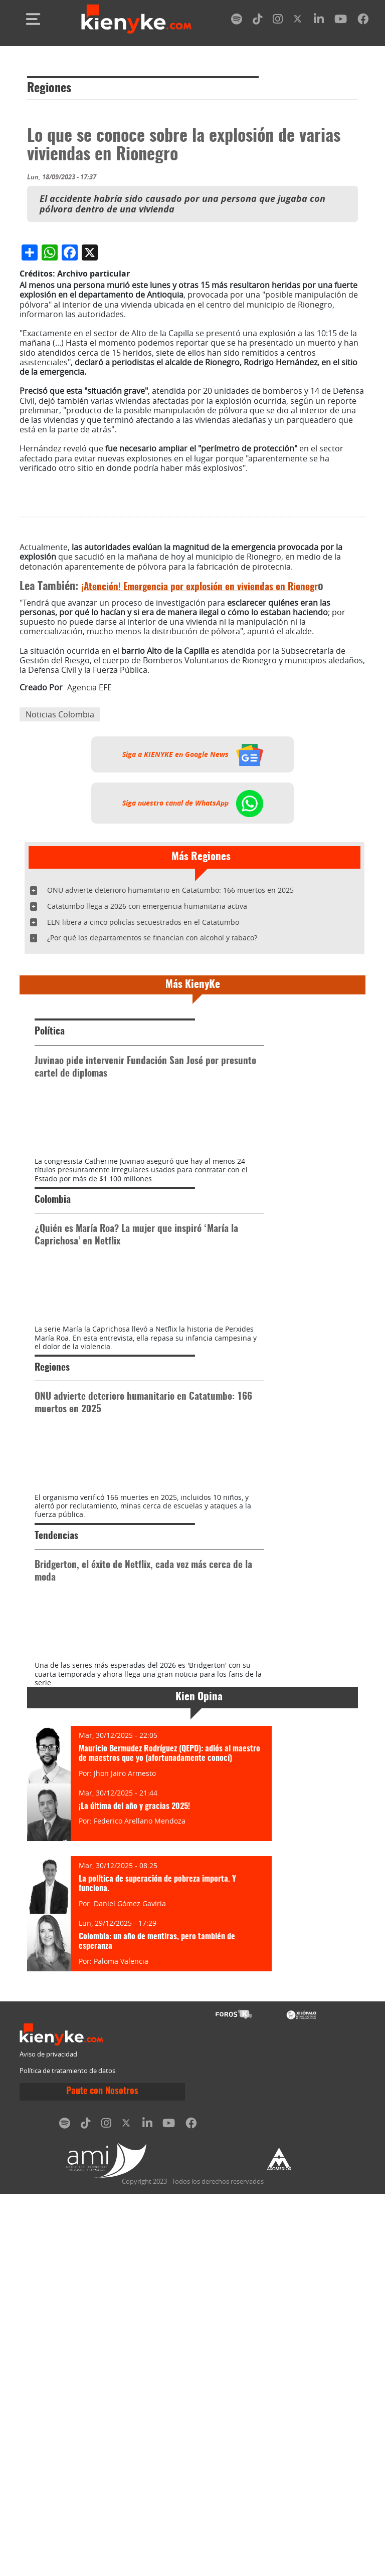  I want to click on Siga a KIENYKE en Google News, so click(192, 943).